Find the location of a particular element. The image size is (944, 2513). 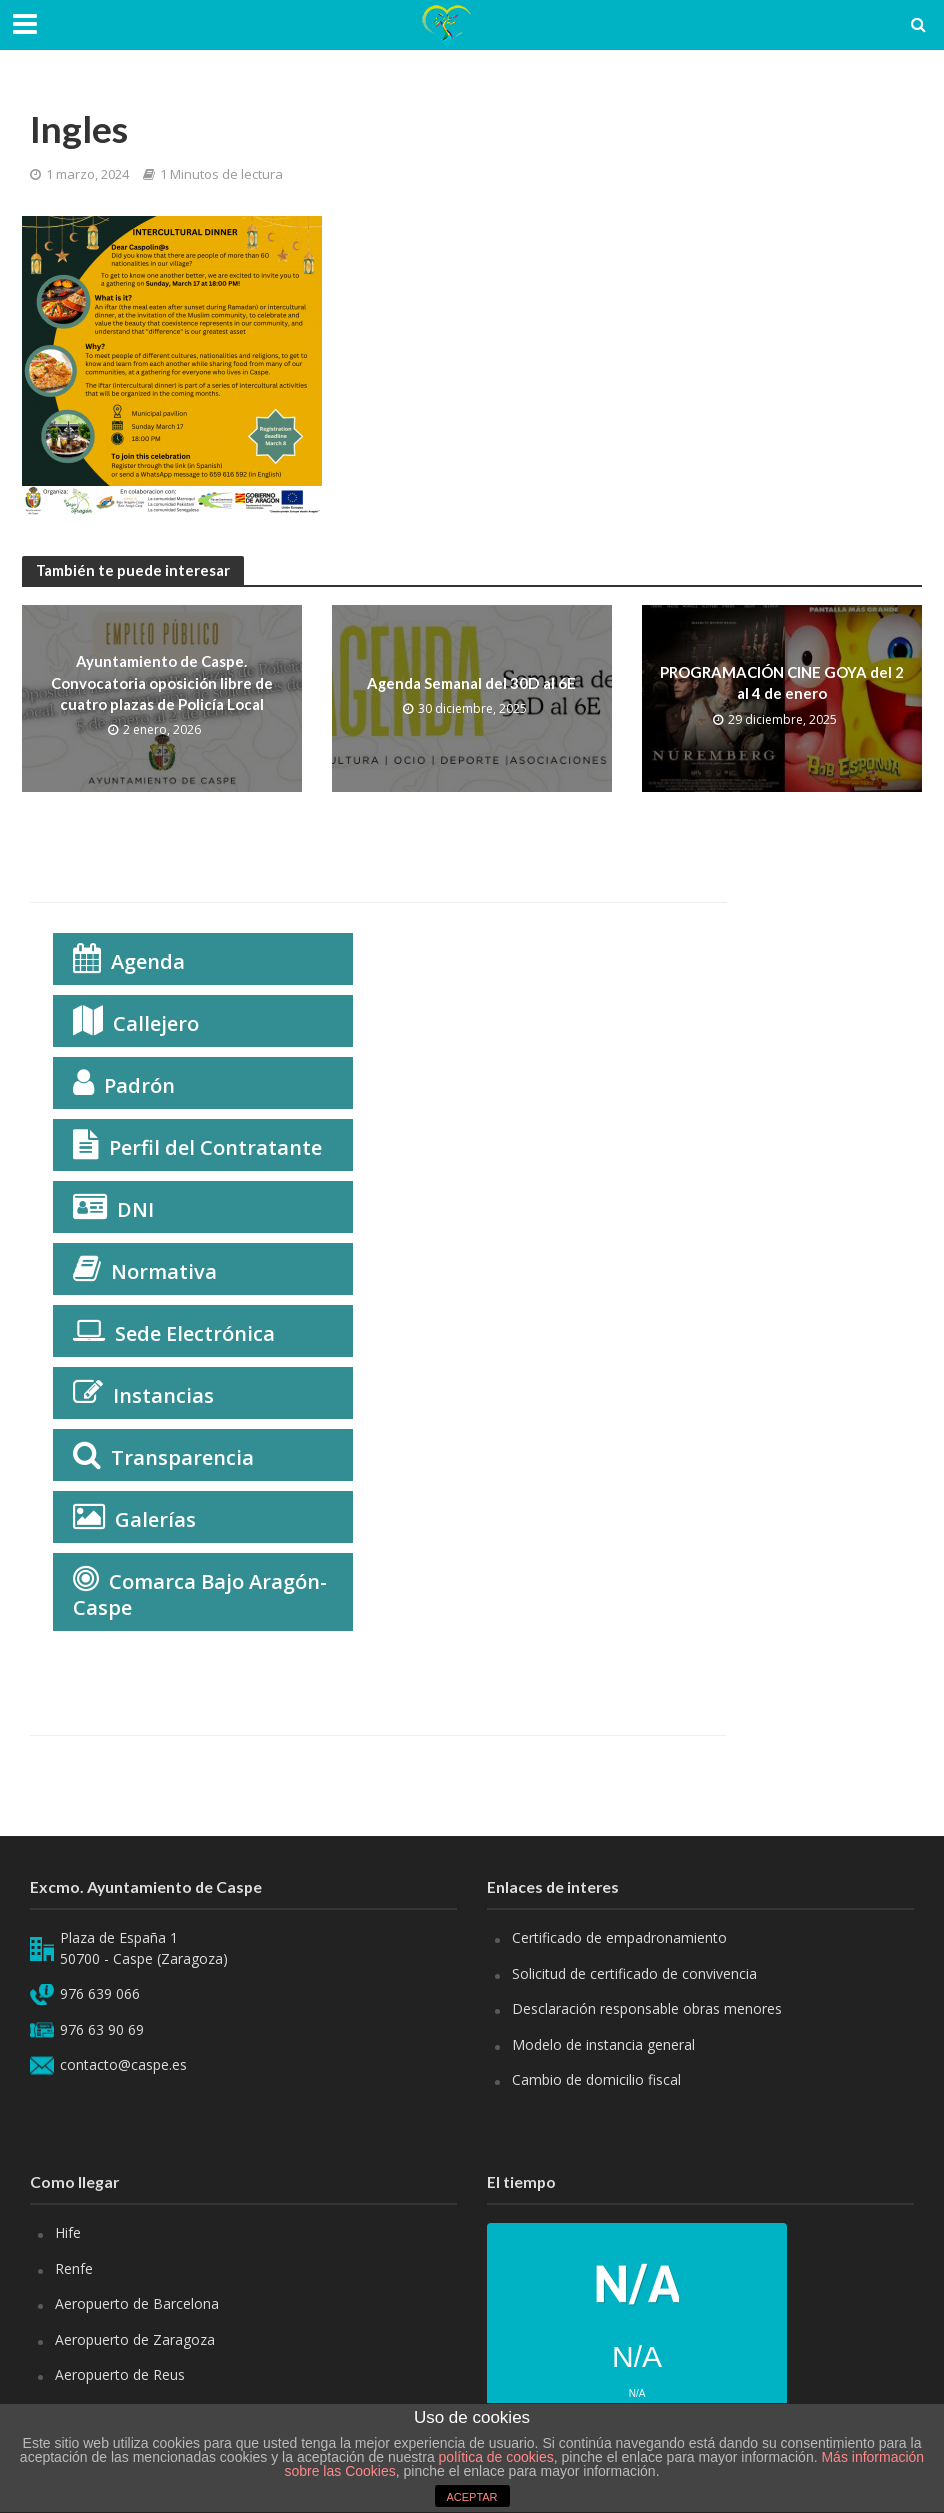

Solicitud de certificado de convivencia is located at coordinates (634, 1973).